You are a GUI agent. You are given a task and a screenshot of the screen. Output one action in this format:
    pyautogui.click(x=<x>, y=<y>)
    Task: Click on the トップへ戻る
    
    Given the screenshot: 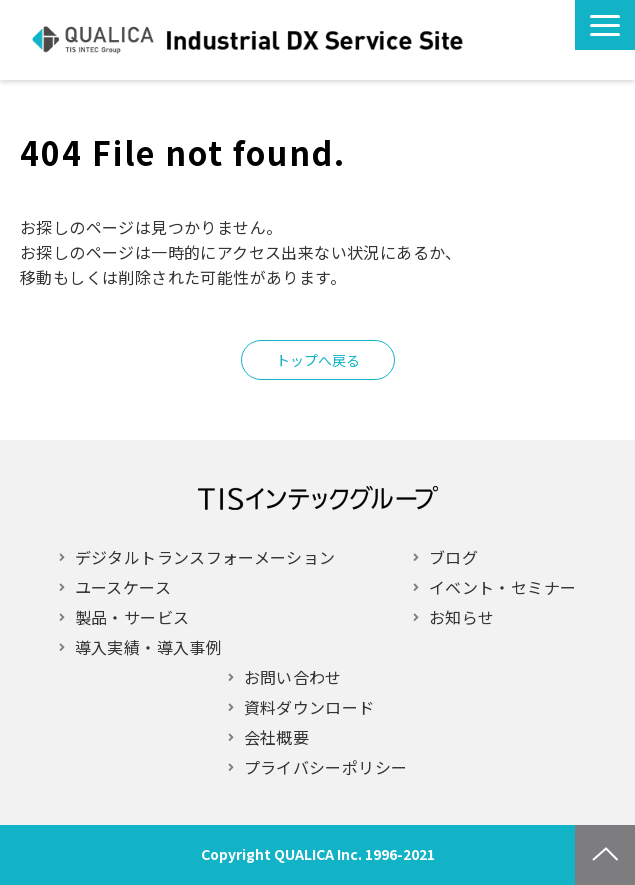 What is the action you would take?
    pyautogui.click(x=318, y=360)
    